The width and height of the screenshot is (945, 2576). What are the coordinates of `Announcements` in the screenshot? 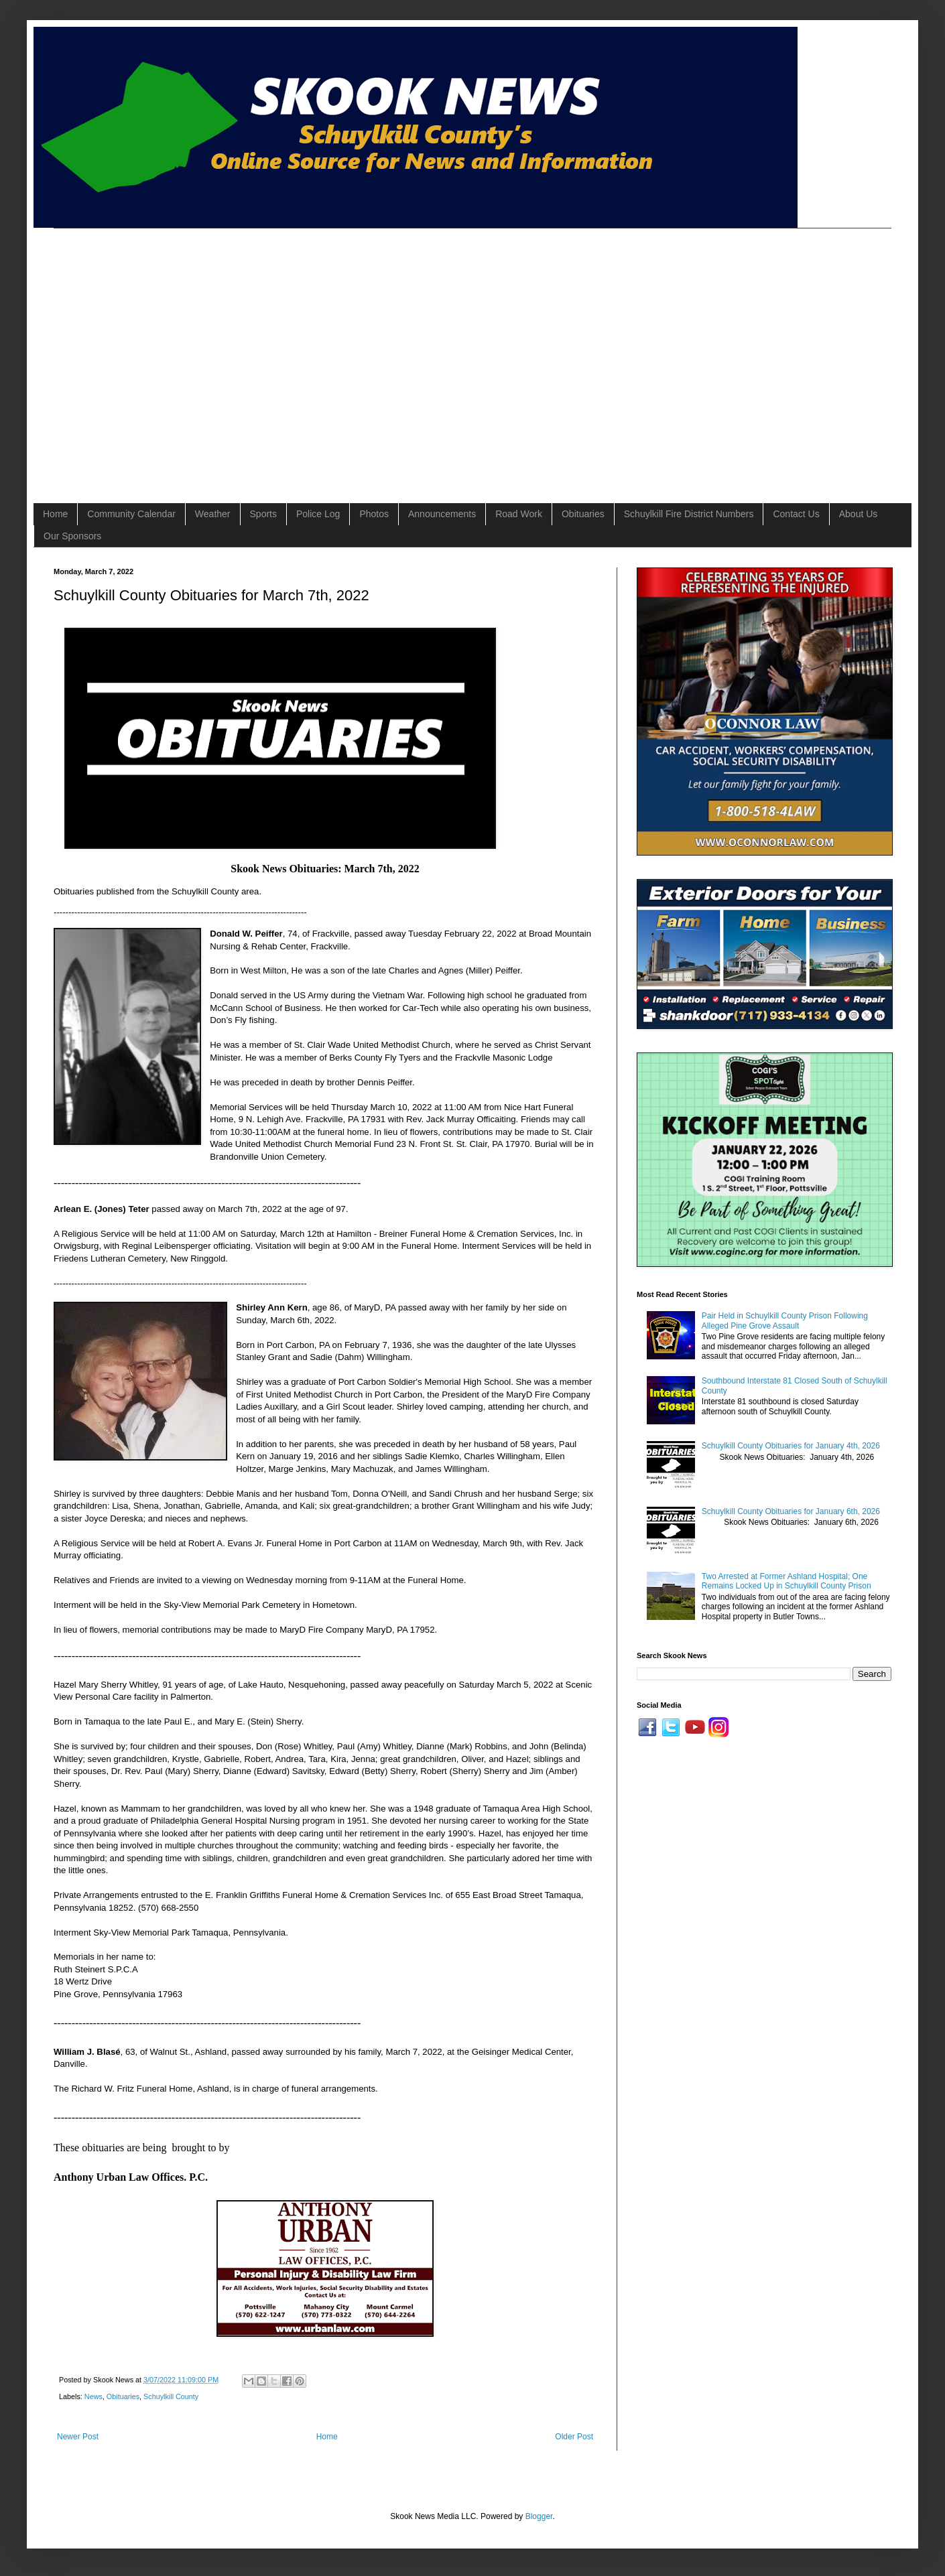 It's located at (442, 514).